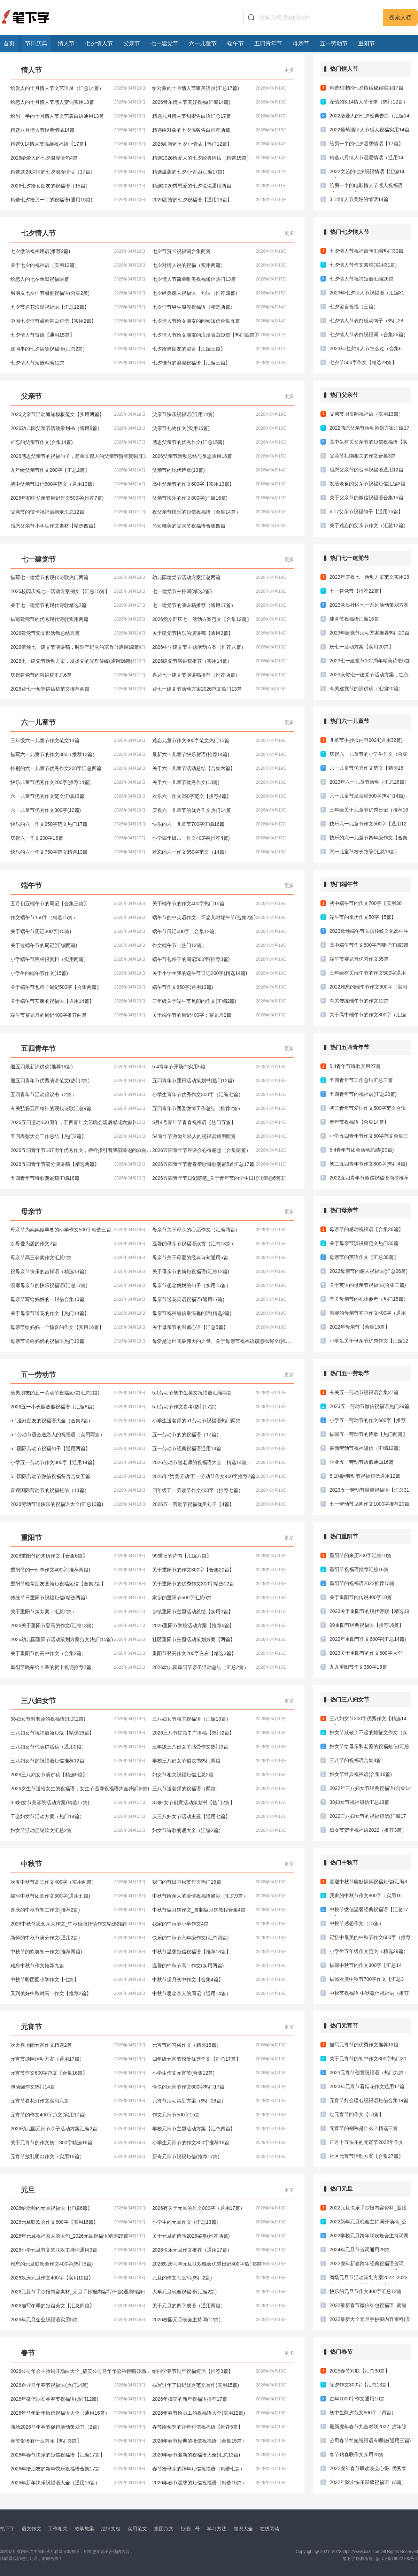  Describe the element at coordinates (366, 769) in the screenshot. I see `六一儿童节优秀作文范文【精选16篇】` at that location.